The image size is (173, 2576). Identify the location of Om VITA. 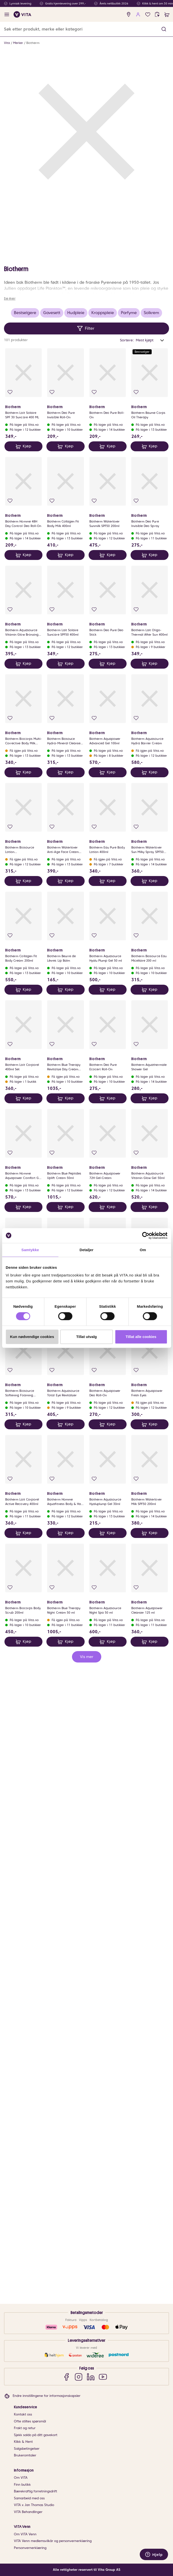
(21, 2477).